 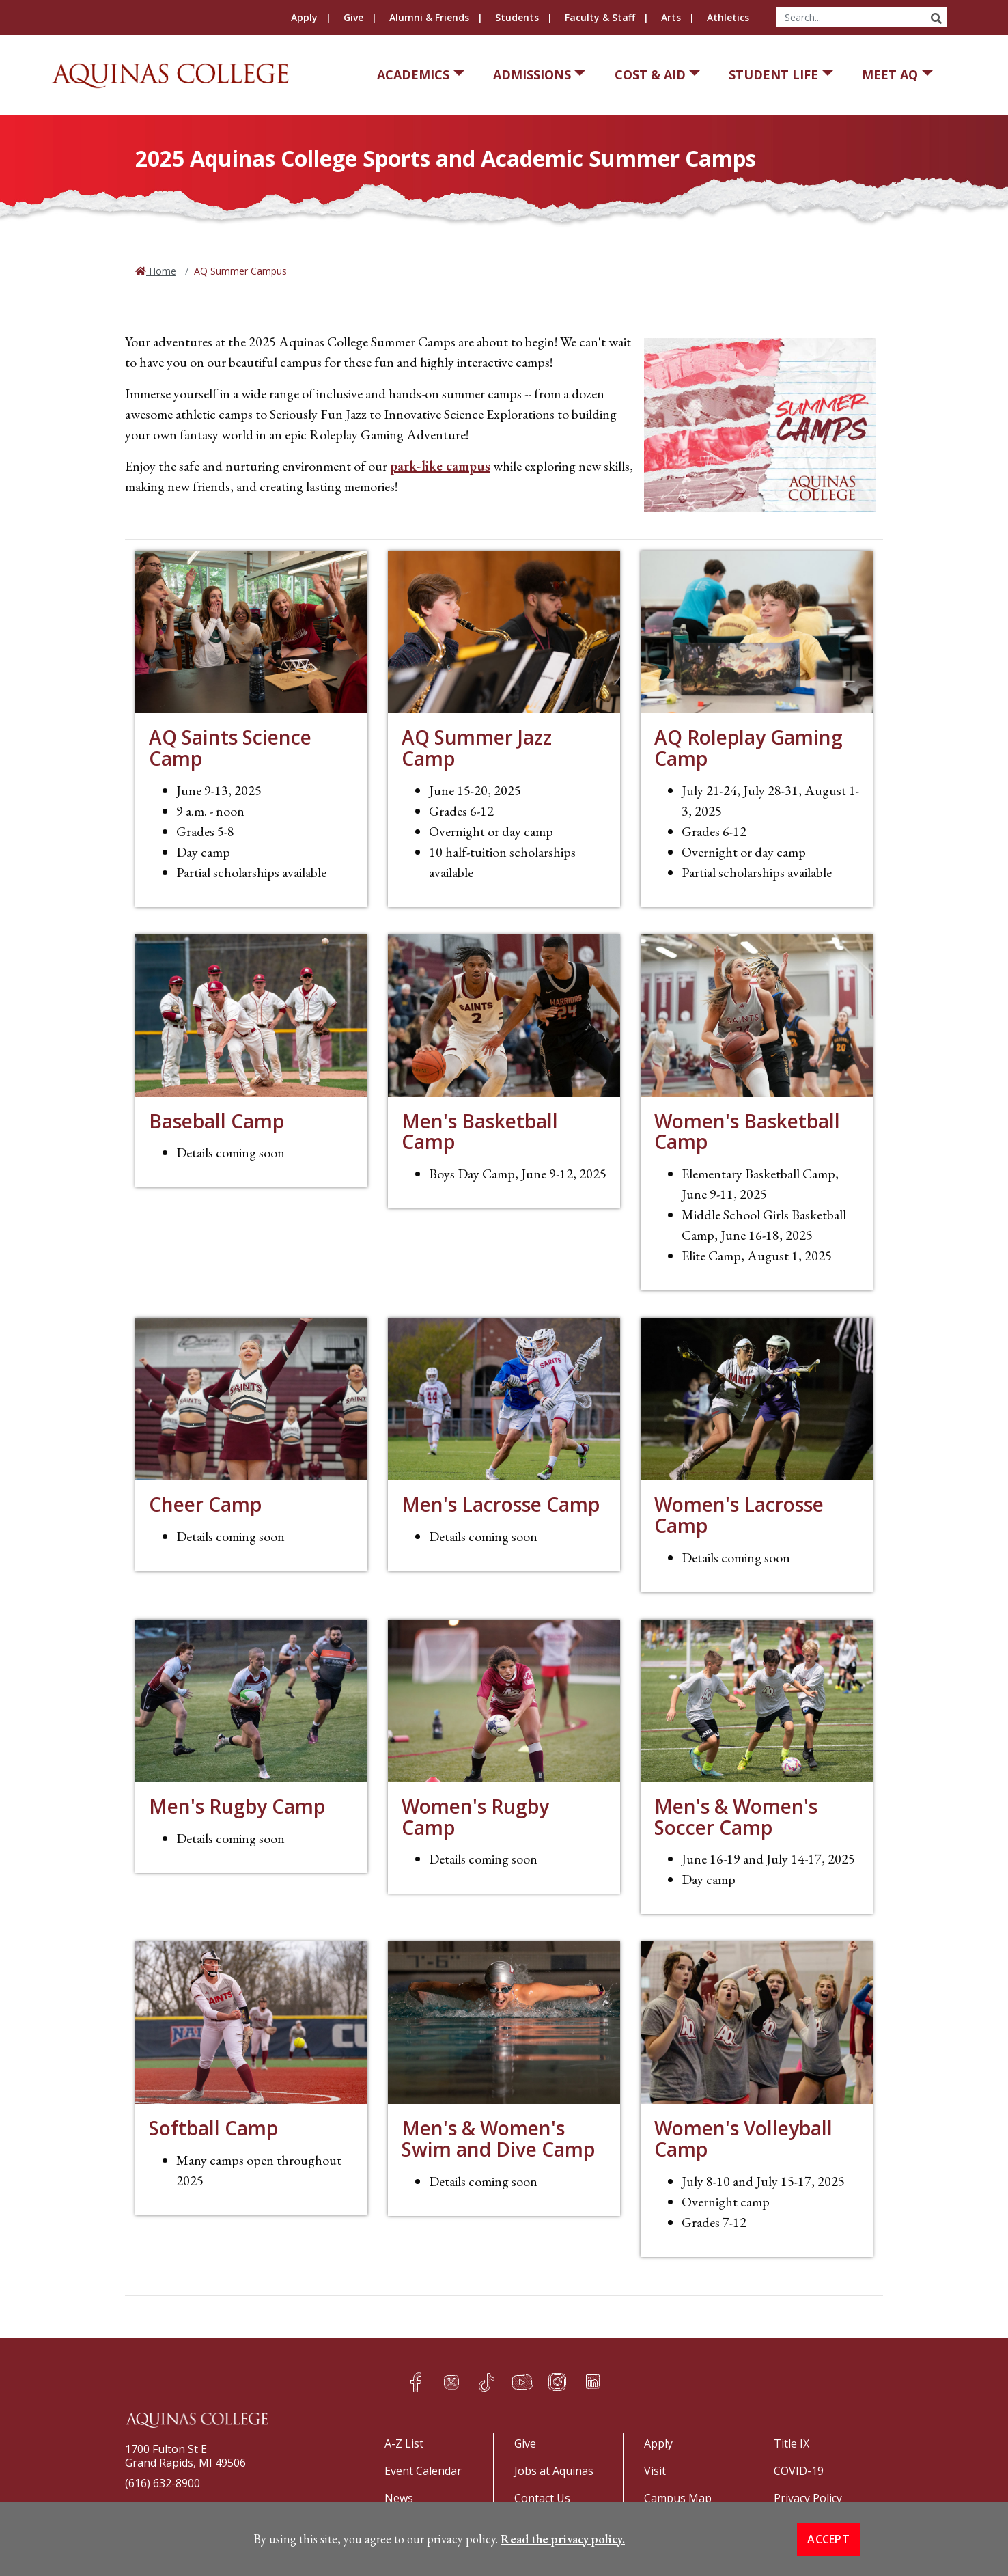 What do you see at coordinates (743, 2138) in the screenshot?
I see `Women's Volleyball Camp` at bounding box center [743, 2138].